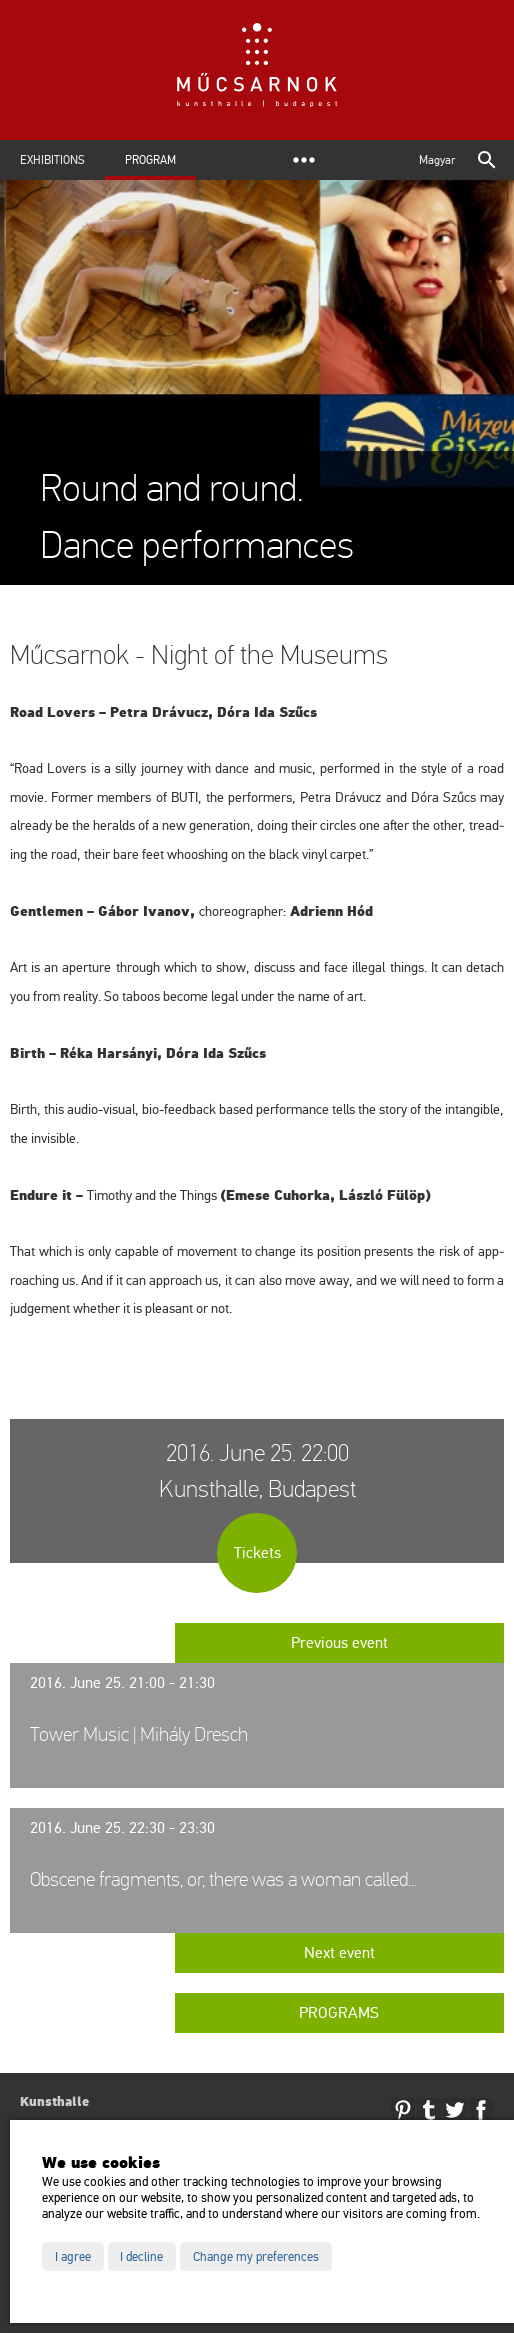 The height and width of the screenshot is (2333, 514). I want to click on I decline, so click(141, 2257).